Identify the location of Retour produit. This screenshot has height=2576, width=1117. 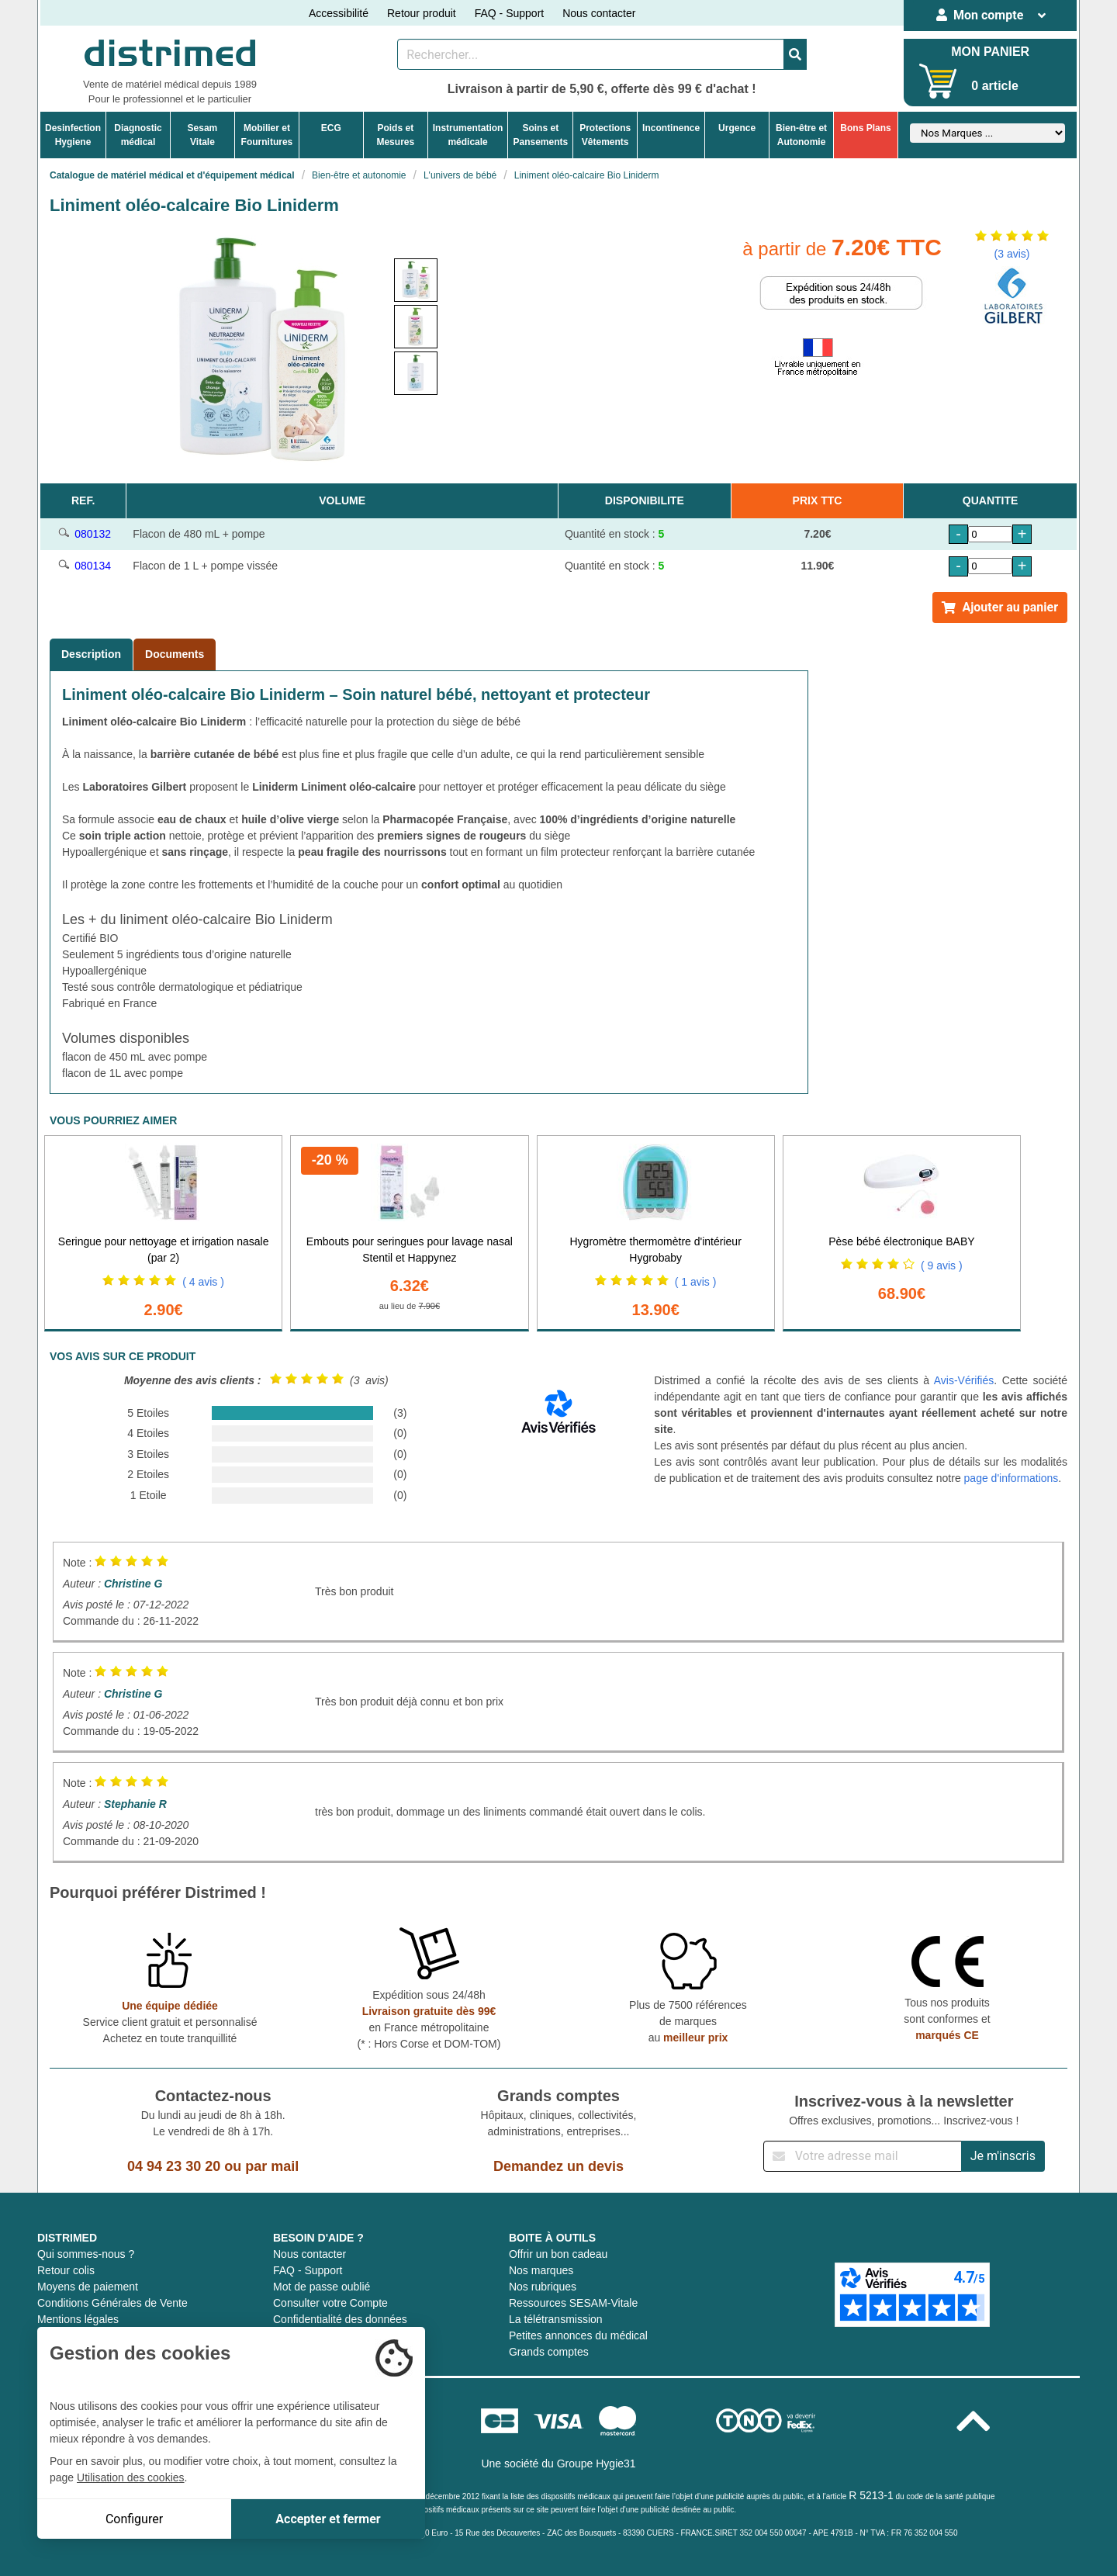
(421, 13).